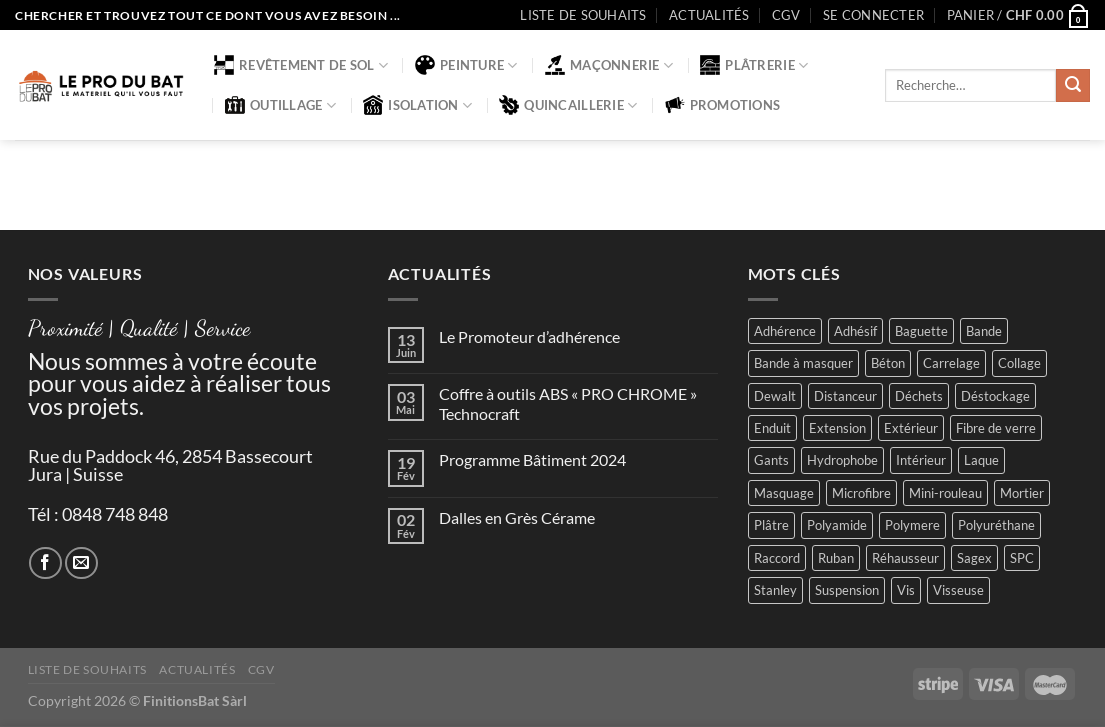 This screenshot has height=727, width=1105. I want to click on Plâtrerie, so click(754, 65).